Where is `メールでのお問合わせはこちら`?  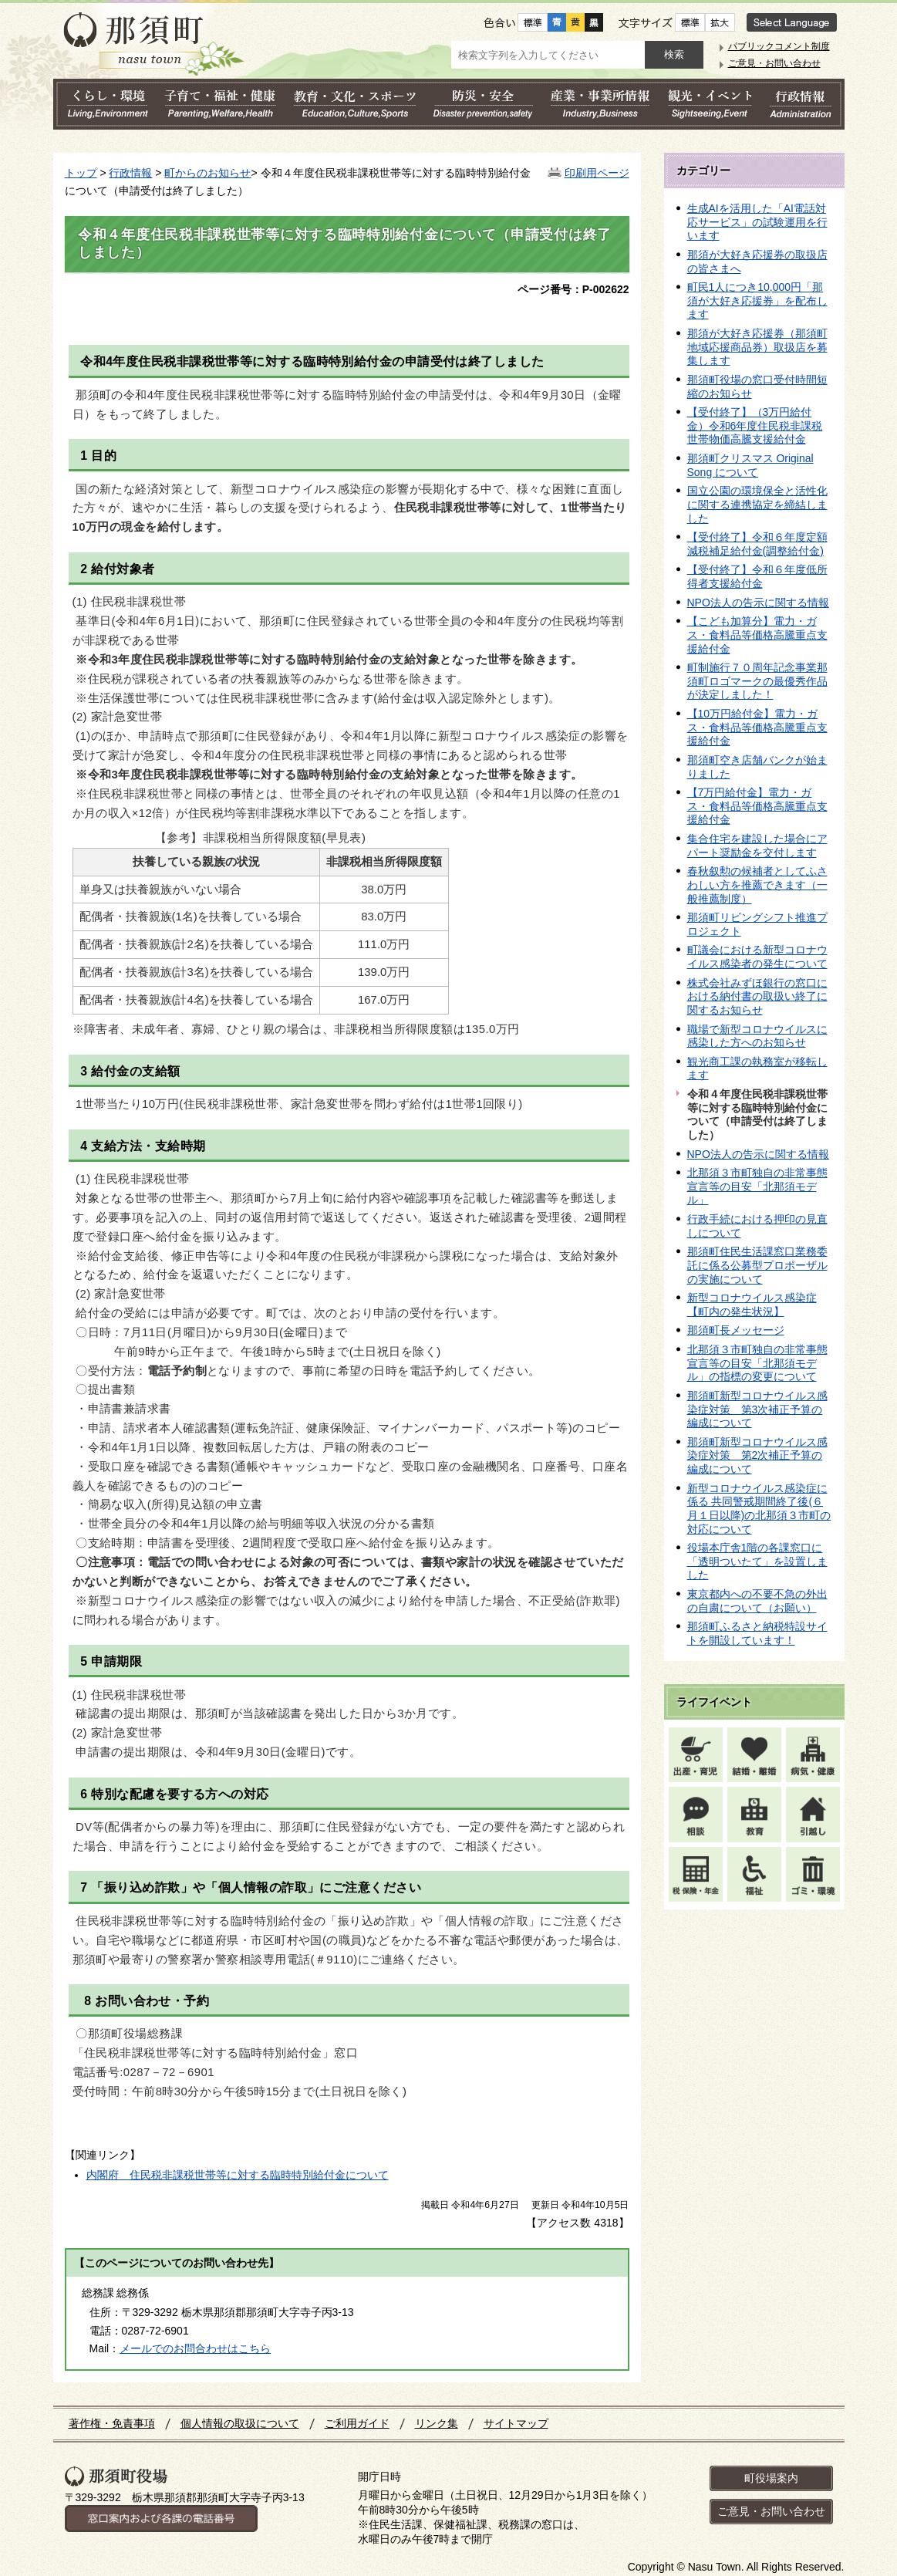
メールでのお問合わせはこちら is located at coordinates (195, 2348).